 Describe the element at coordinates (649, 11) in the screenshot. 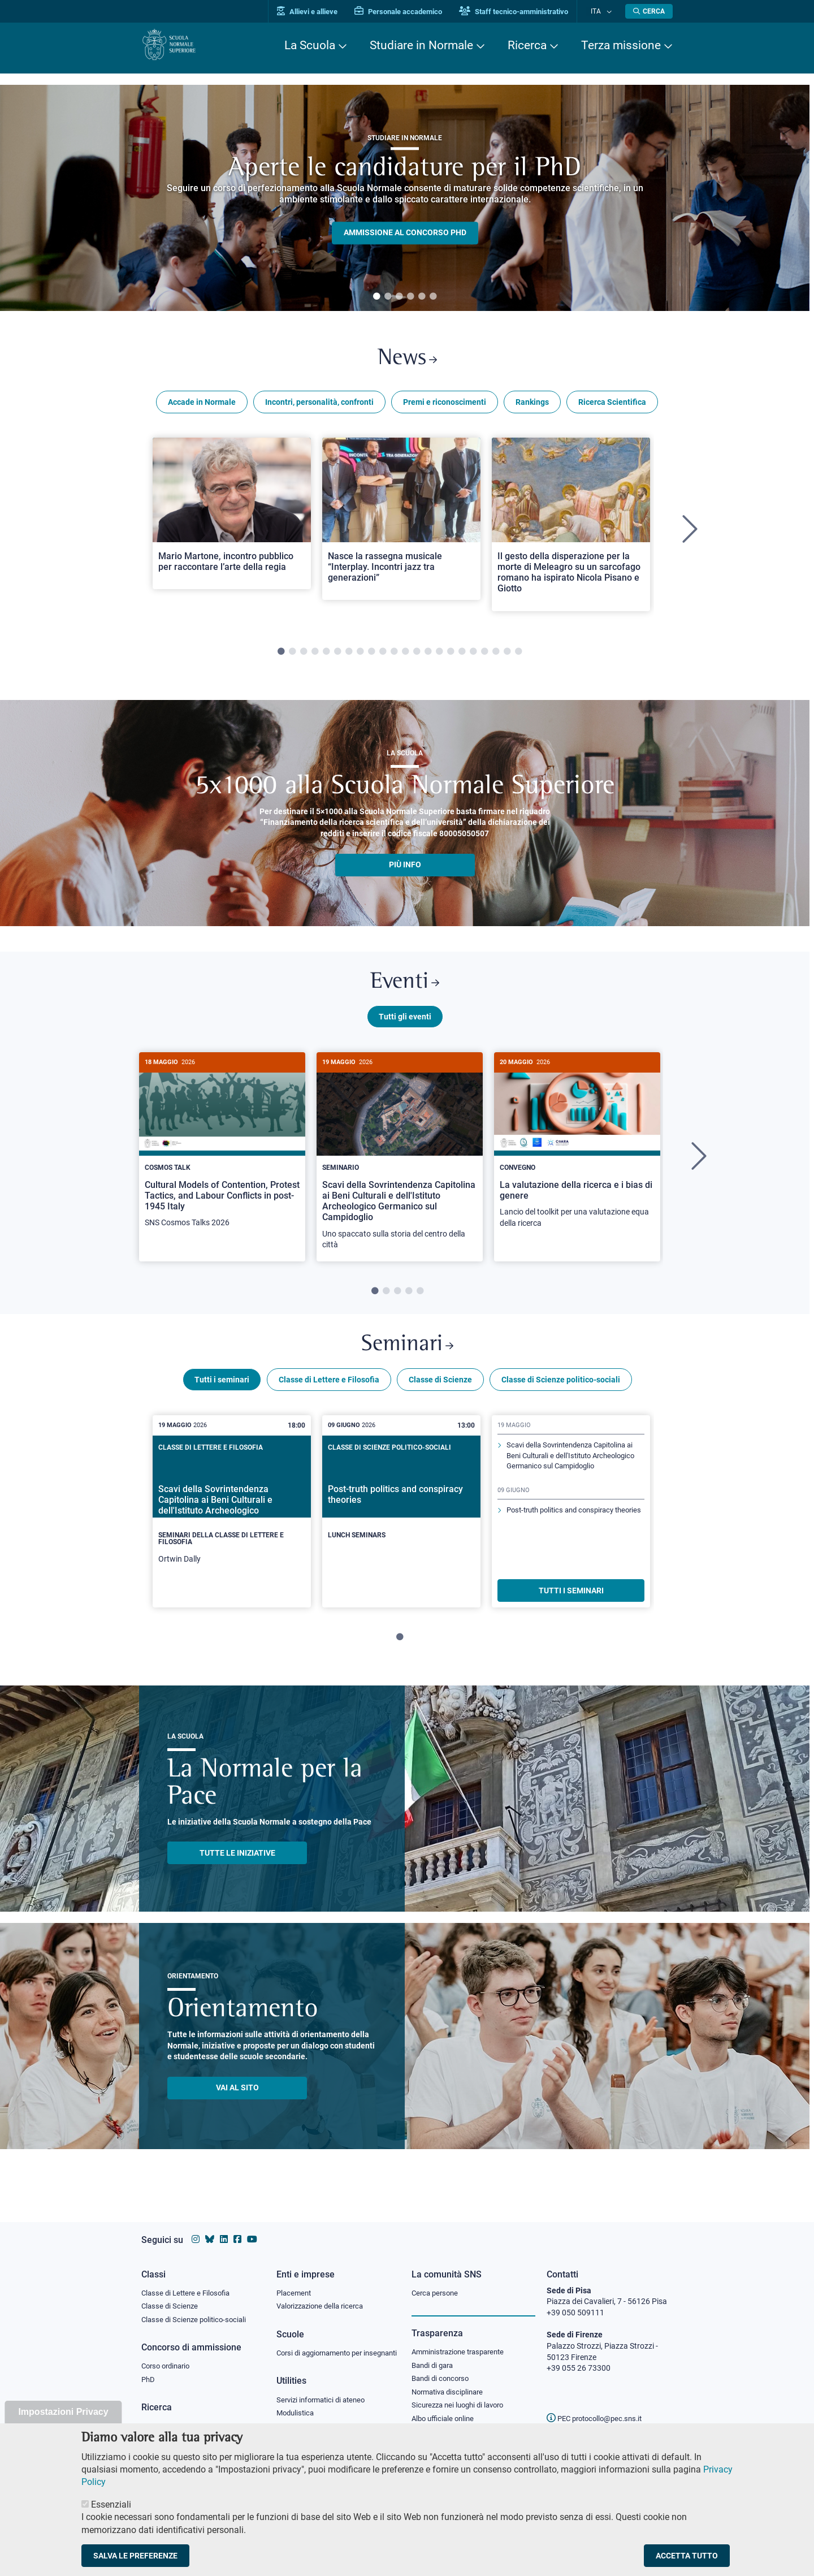

I see `[Apri la Ricerca]` at that location.